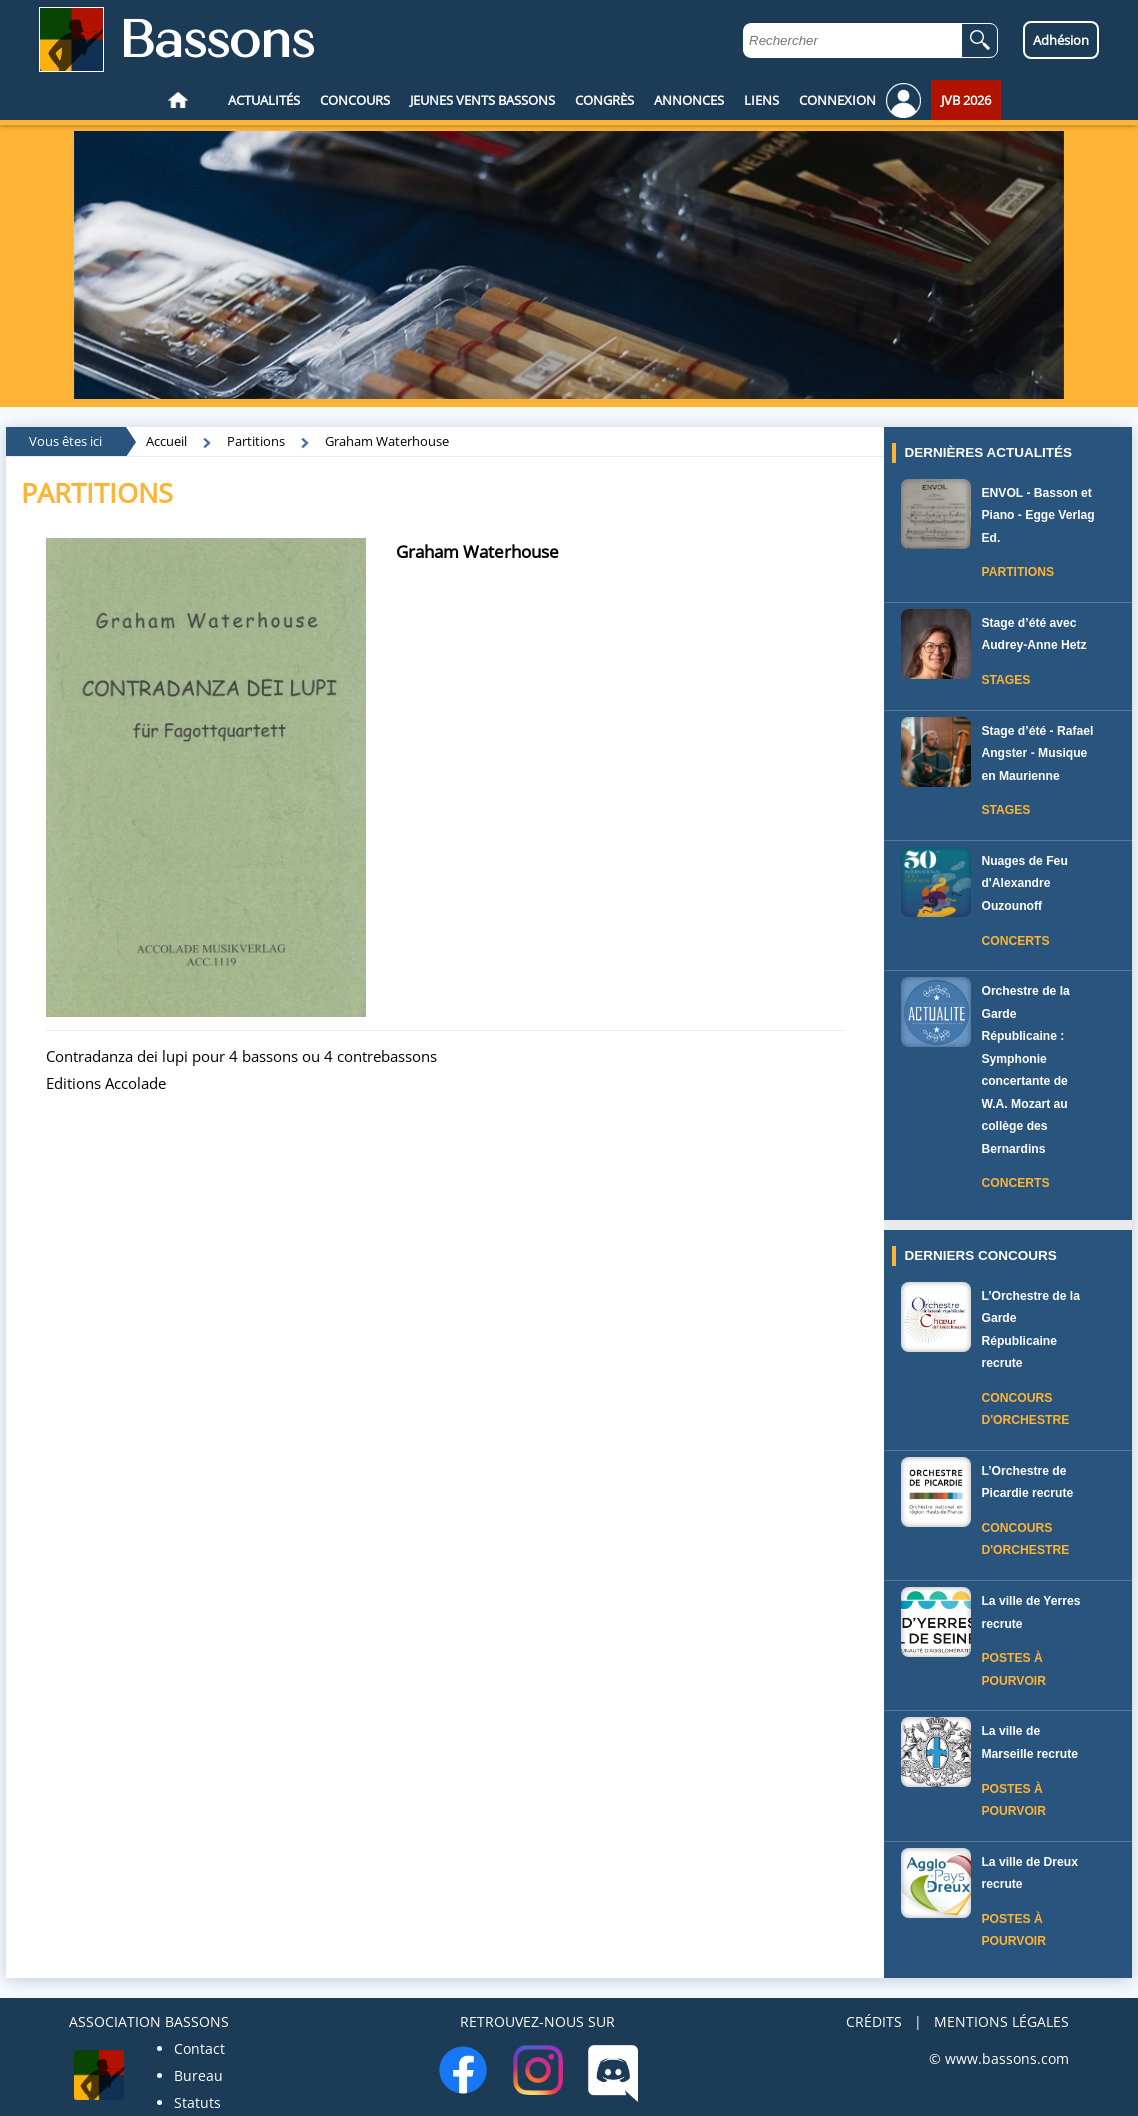 The width and height of the screenshot is (1138, 2116). Describe the element at coordinates (197, 2102) in the screenshot. I see `Statuts` at that location.